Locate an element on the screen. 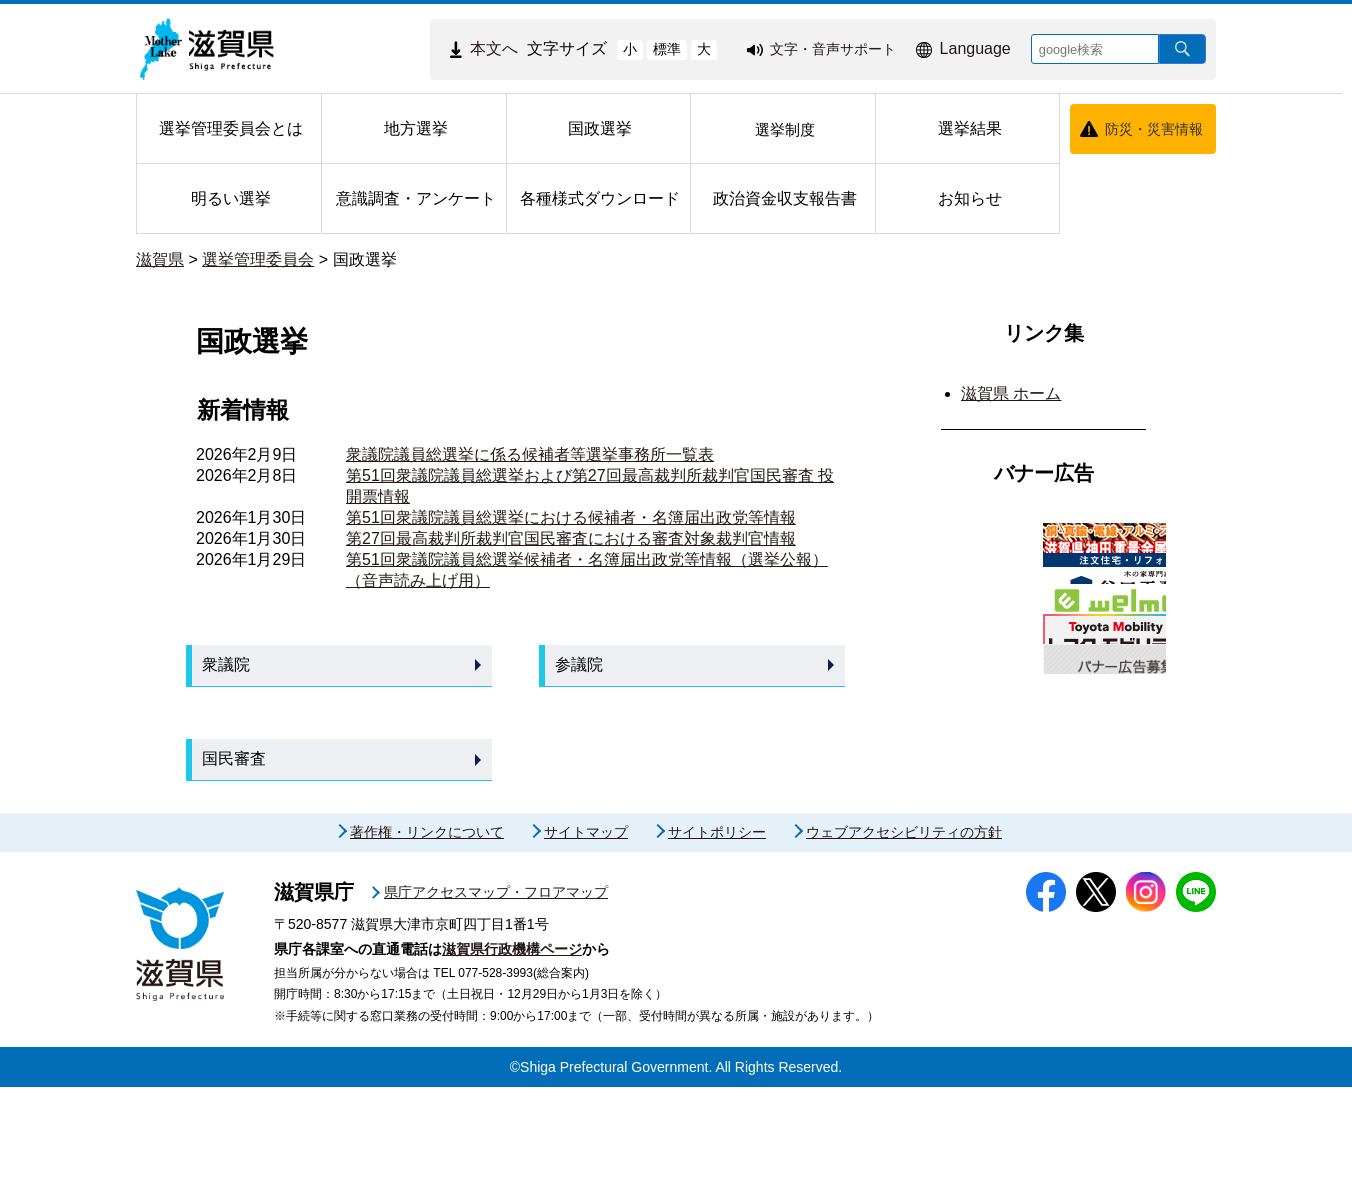 This screenshot has width=1352, height=1177. 防災・災害情報 is located at coordinates (1154, 129).